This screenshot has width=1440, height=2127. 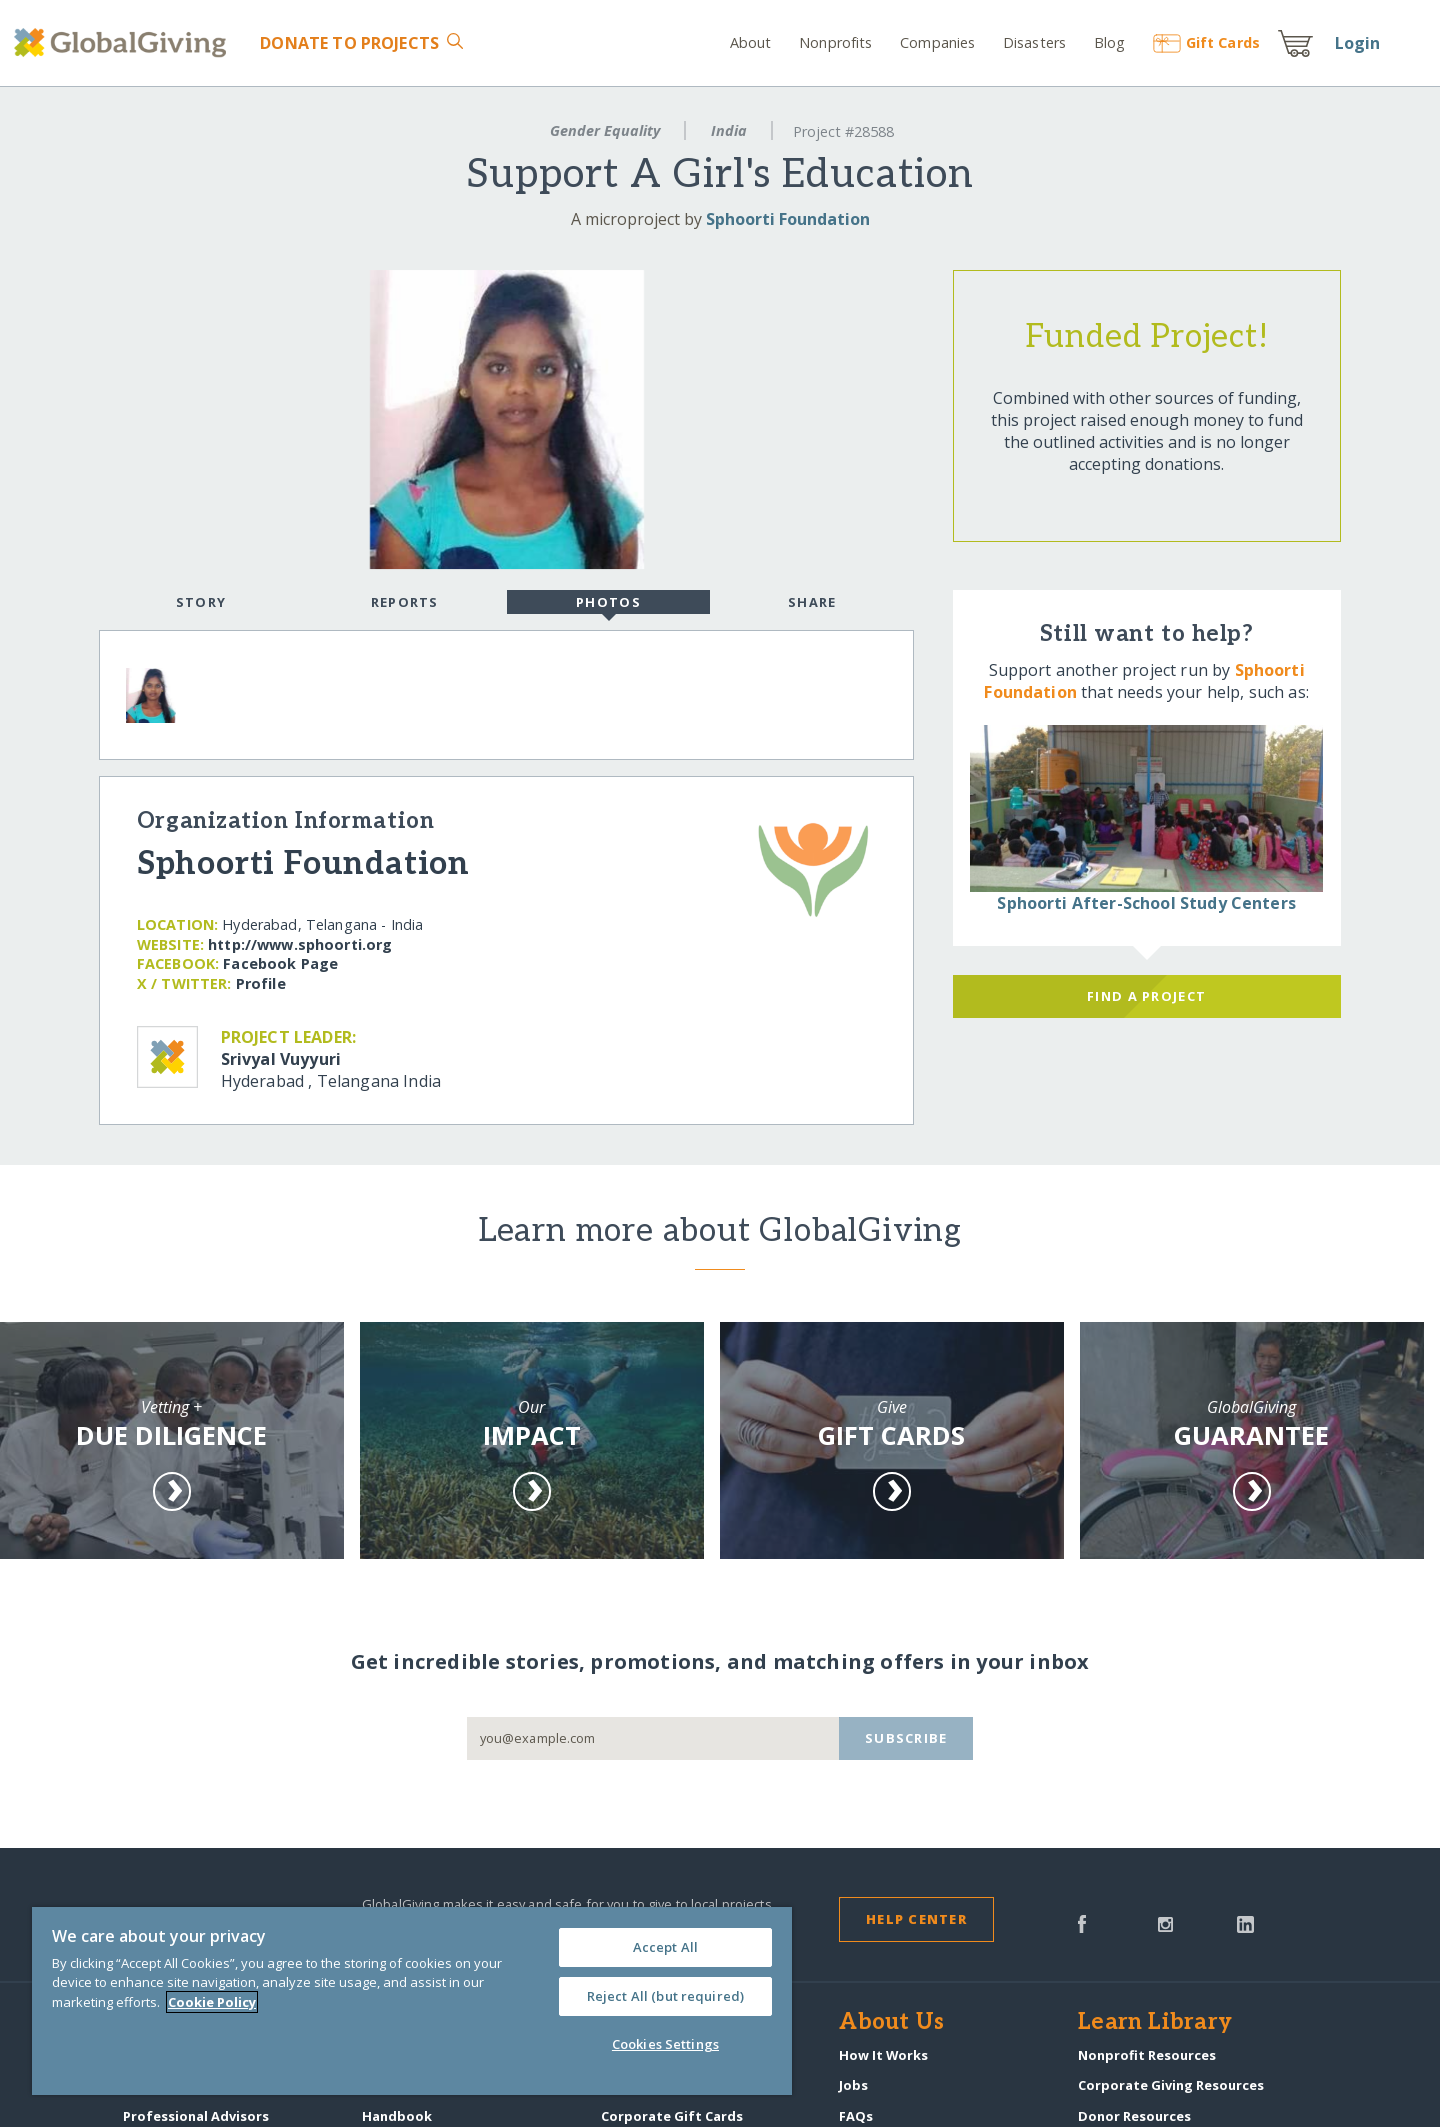 What do you see at coordinates (788, 219) in the screenshot?
I see `Sphoorti Foundation` at bounding box center [788, 219].